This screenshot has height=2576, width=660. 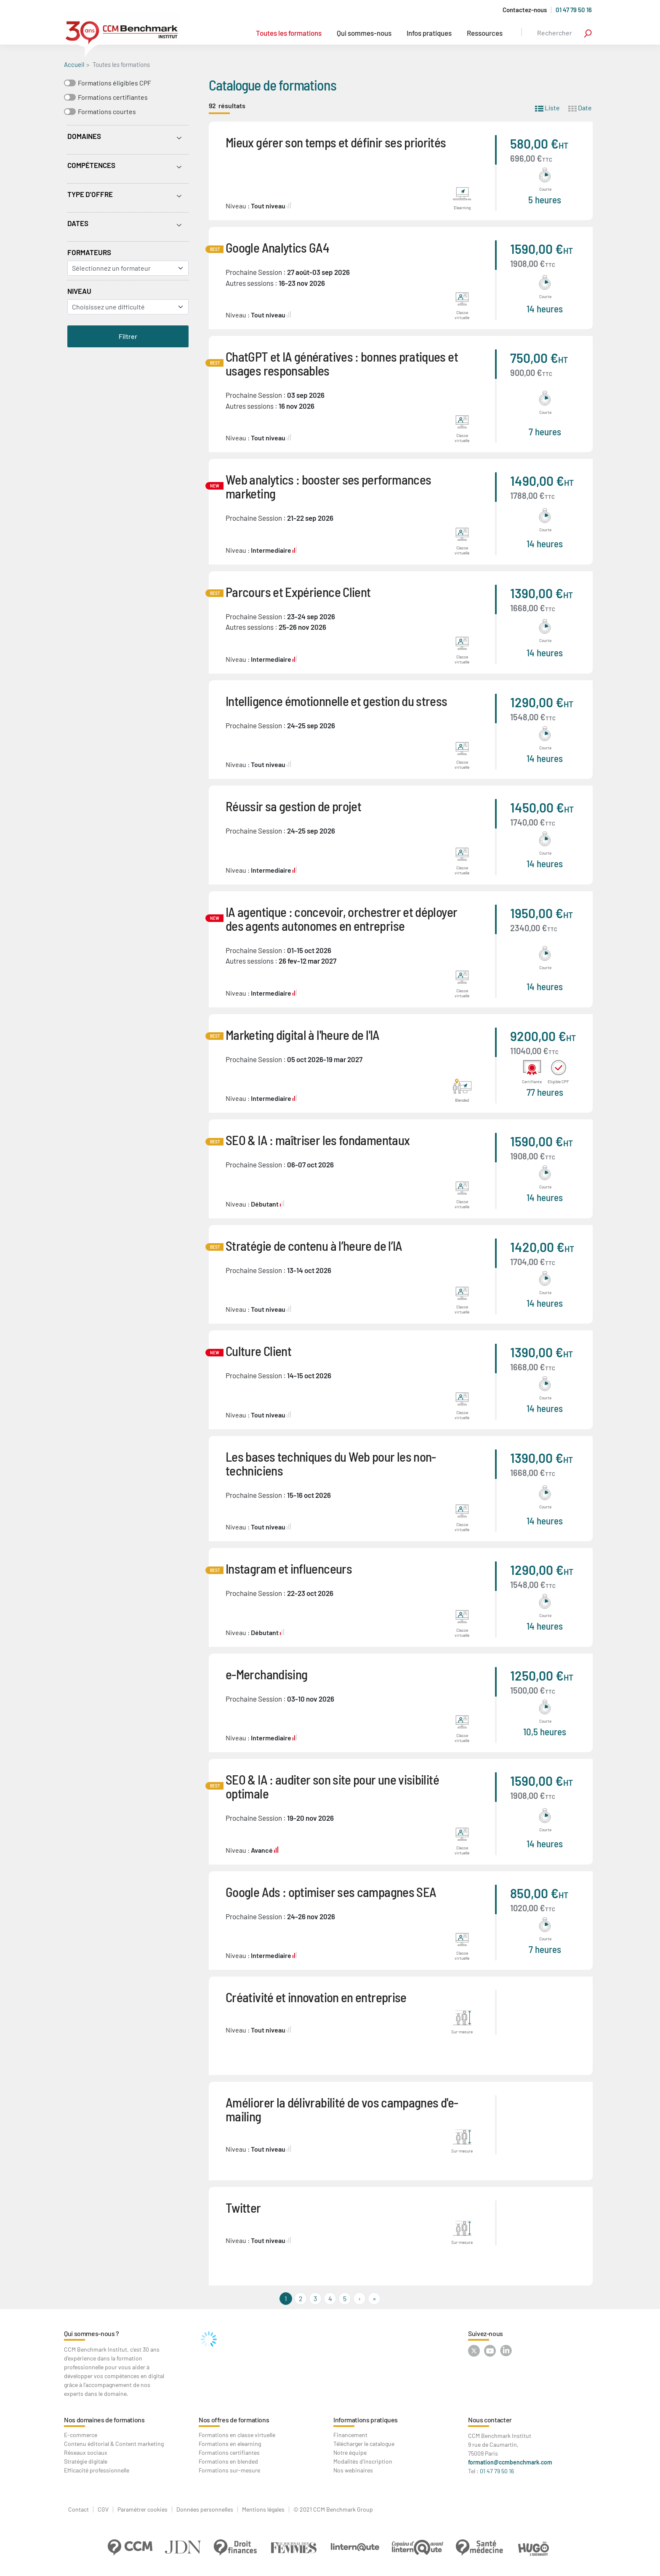 What do you see at coordinates (341, 918) in the screenshot?
I see `IA agentique : concevoir, orchestrer et déployer des agents autonomes en entreprise` at bounding box center [341, 918].